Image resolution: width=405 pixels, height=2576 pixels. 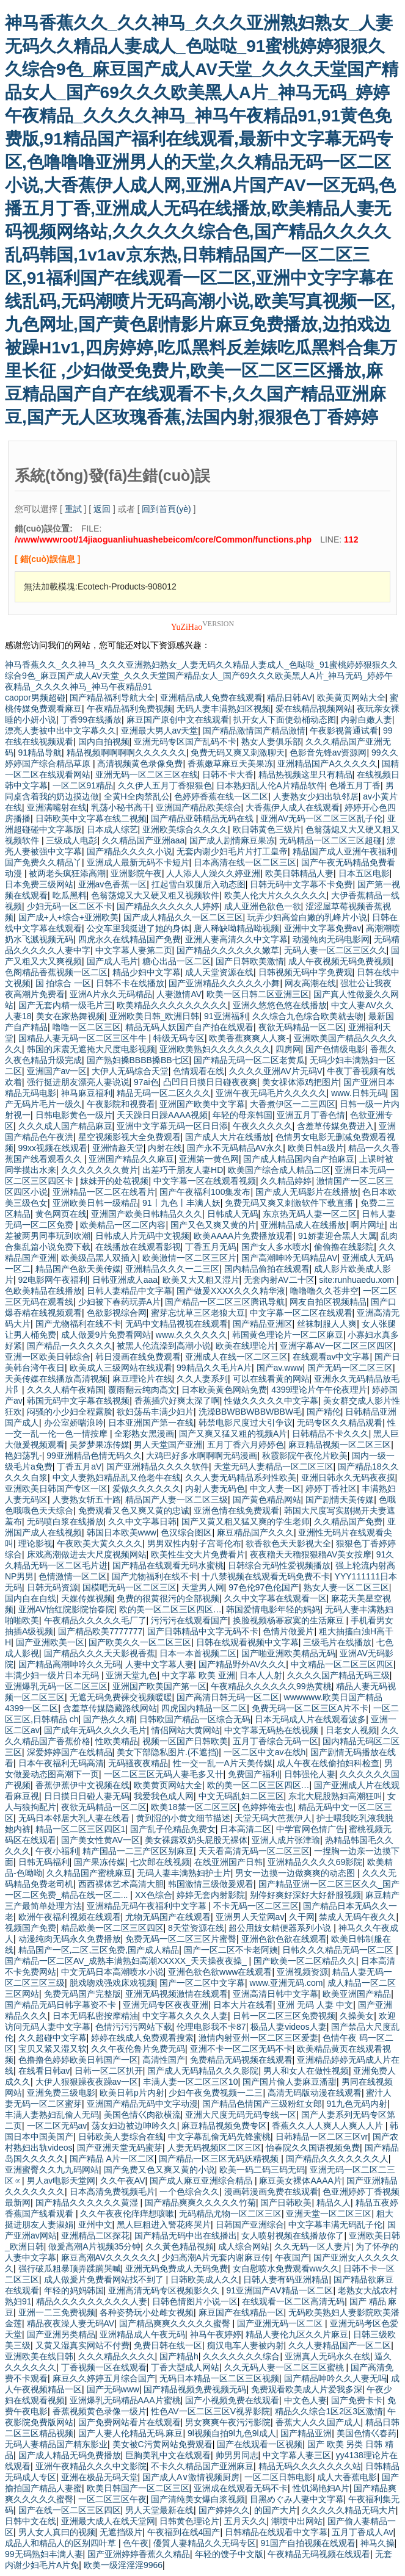 I want to click on 国产高潮呻吟无码精品AV, so click(x=289, y=1258).